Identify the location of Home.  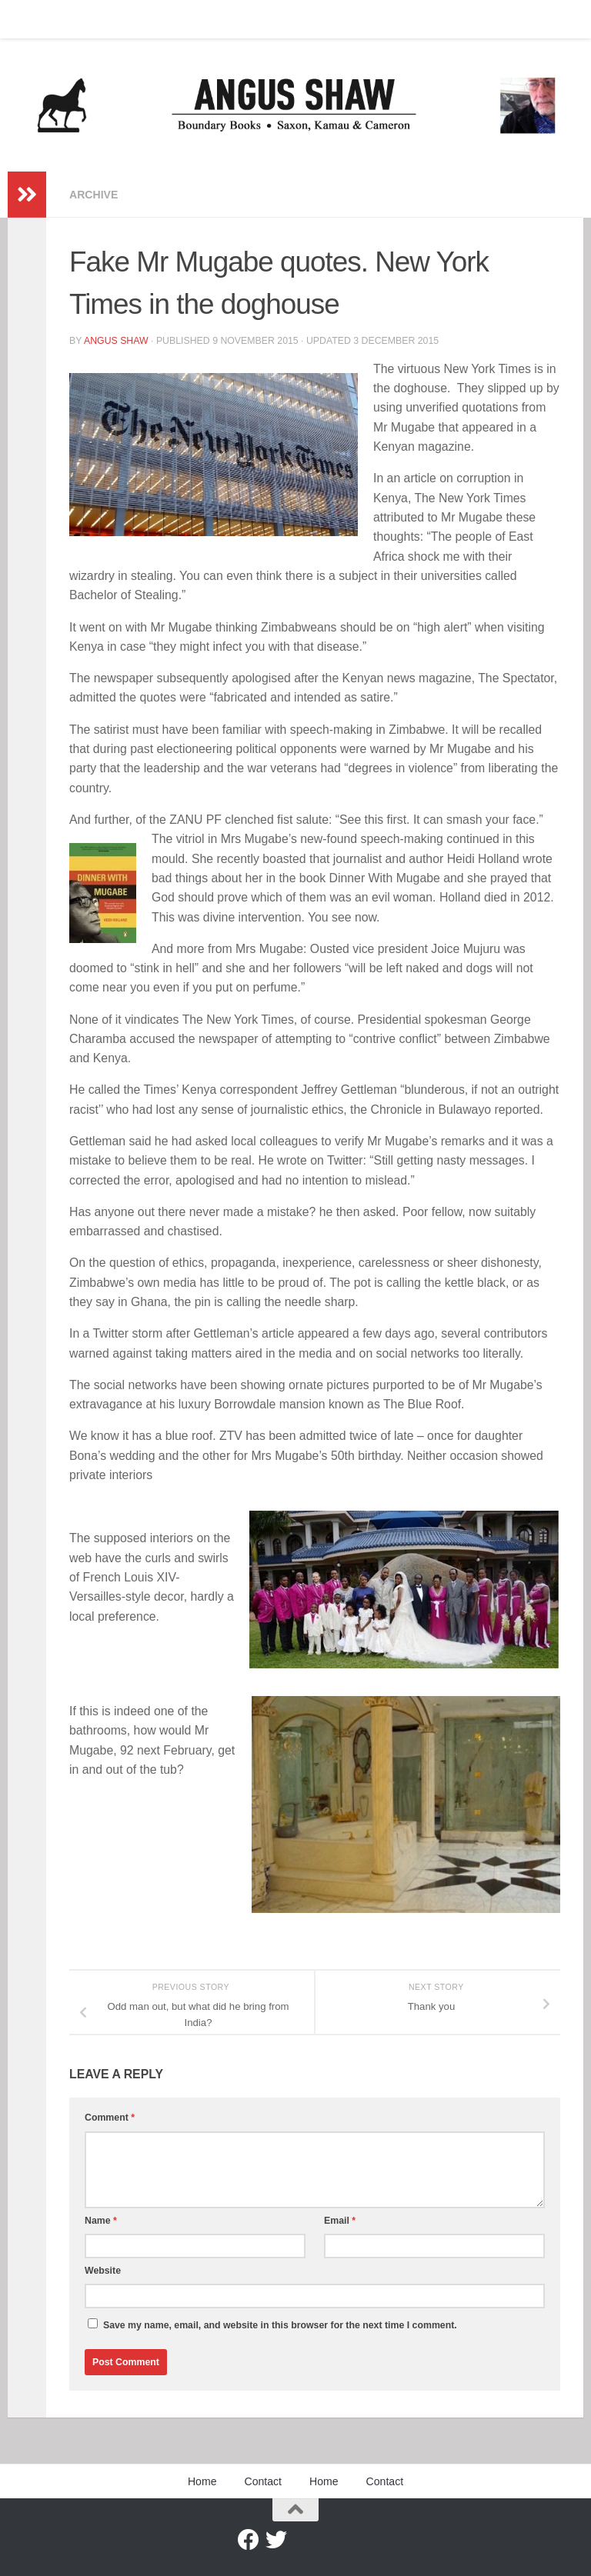
(33, 19).